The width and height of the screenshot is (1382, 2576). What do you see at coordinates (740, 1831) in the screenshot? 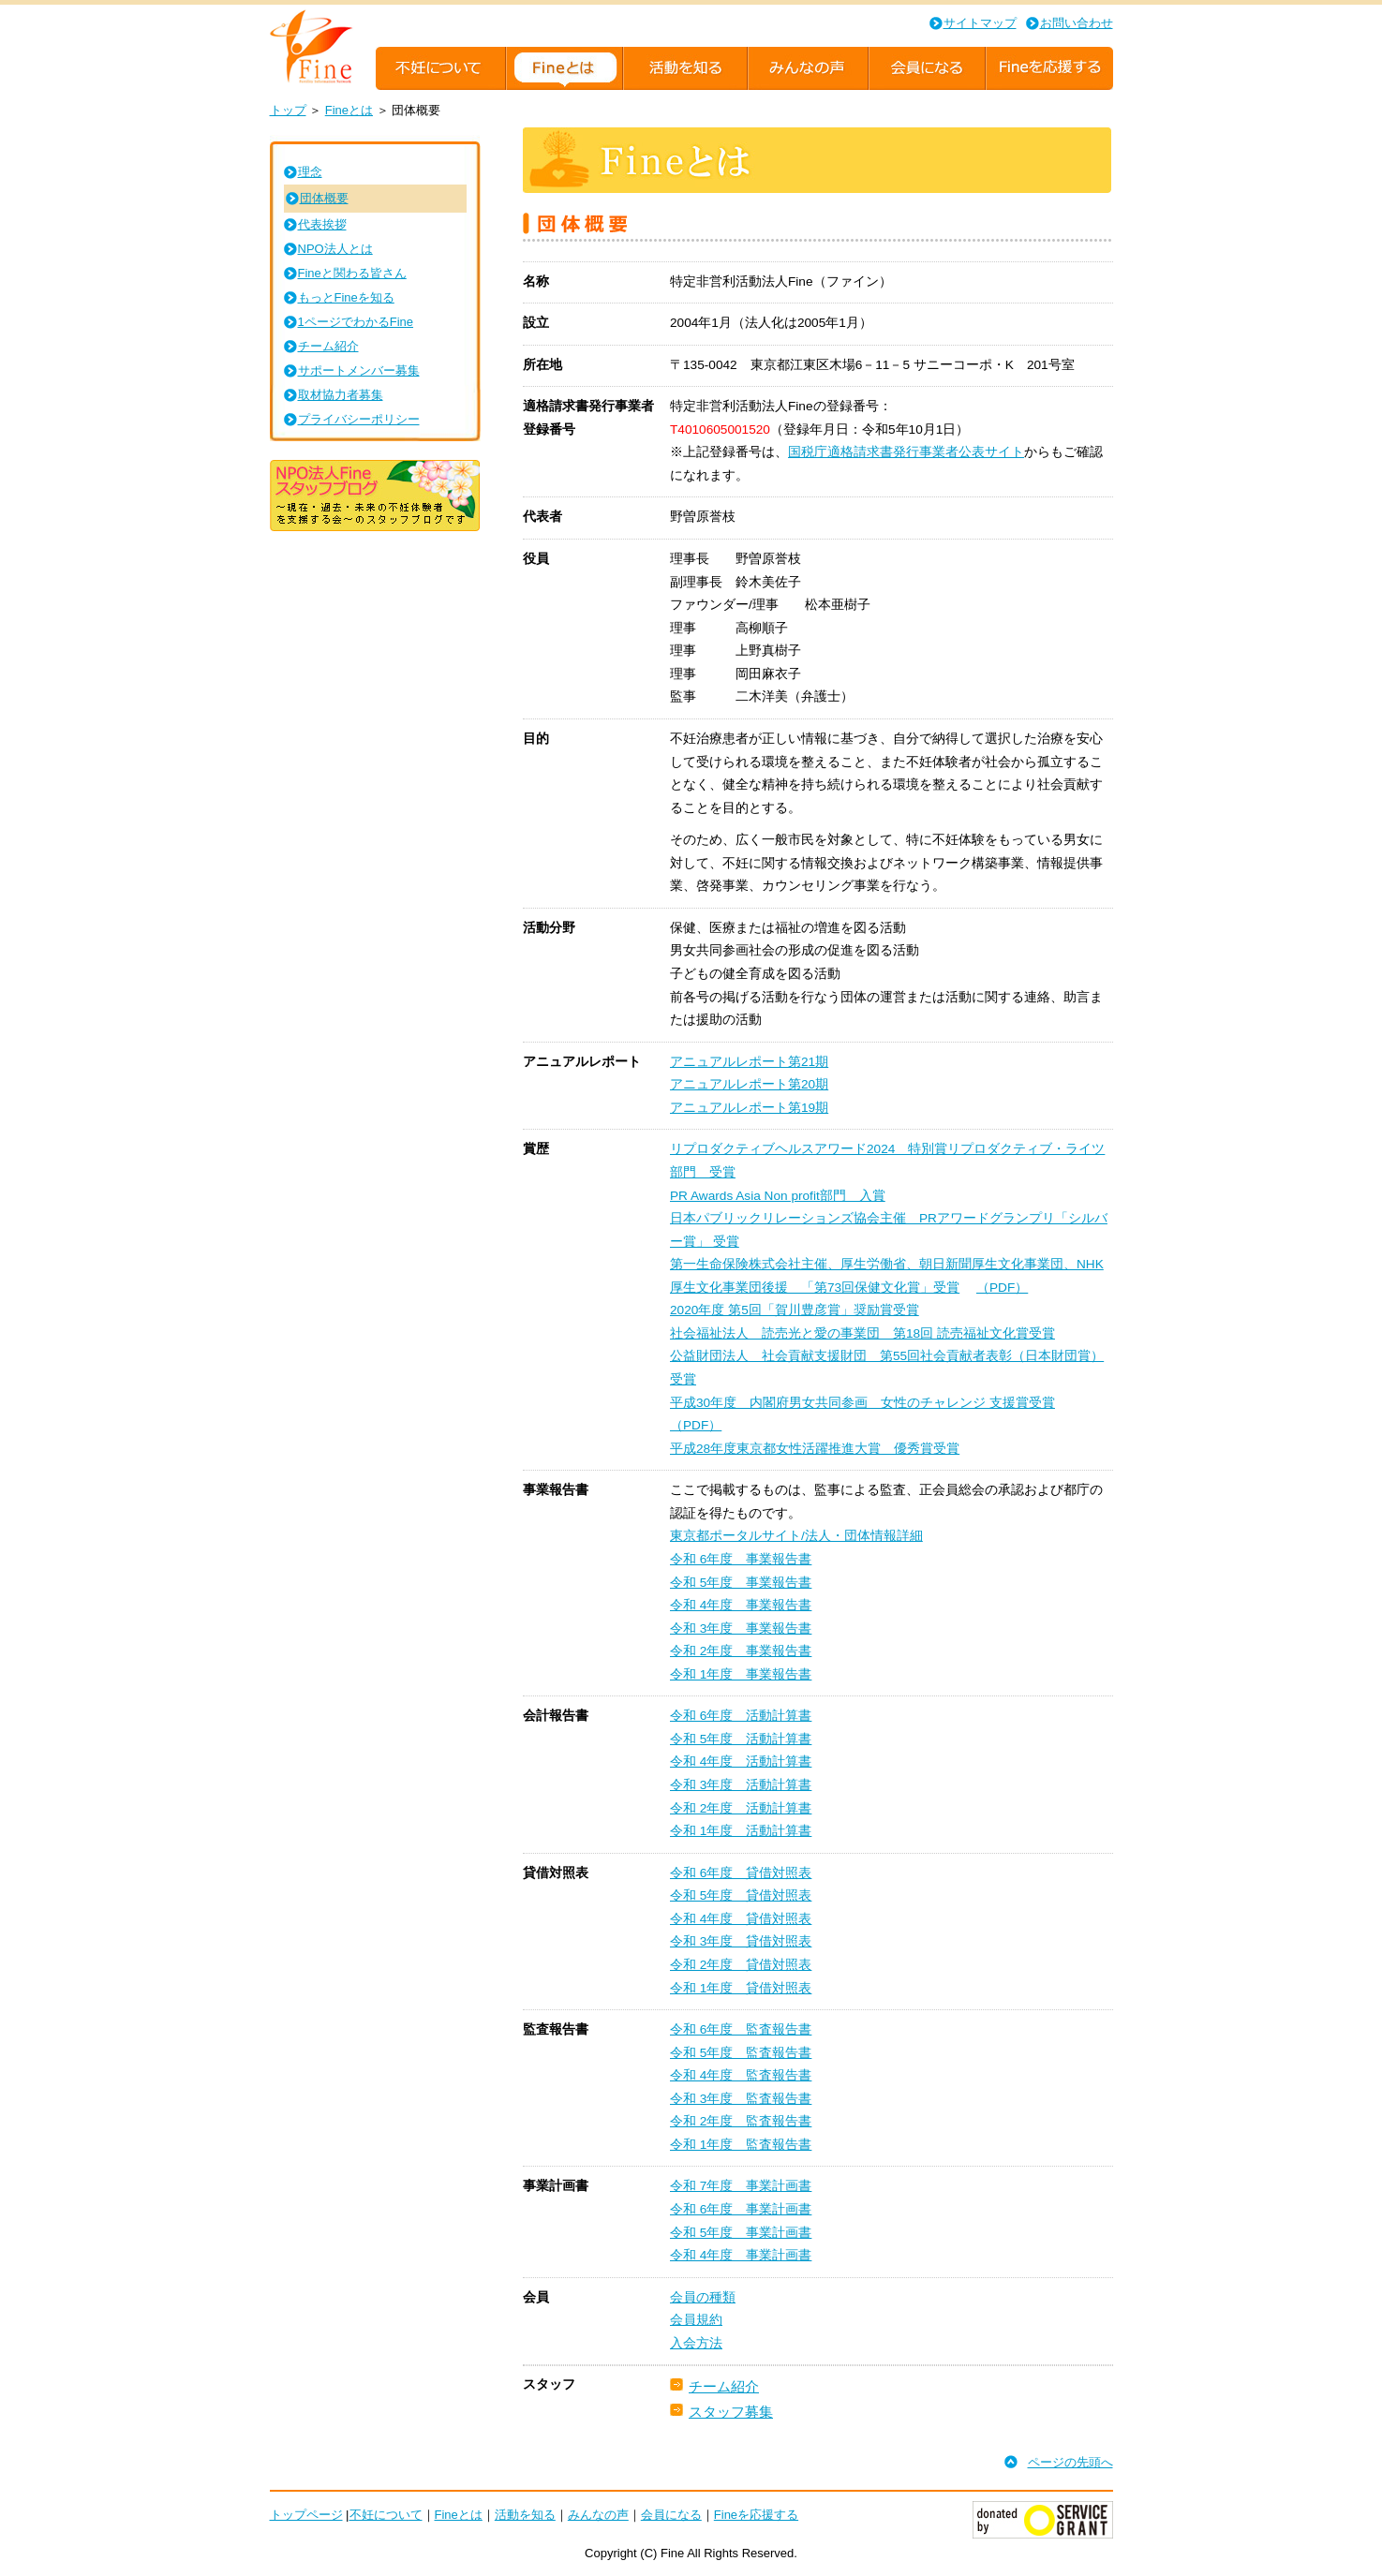
I see `令和 1年度 活動計算書` at bounding box center [740, 1831].